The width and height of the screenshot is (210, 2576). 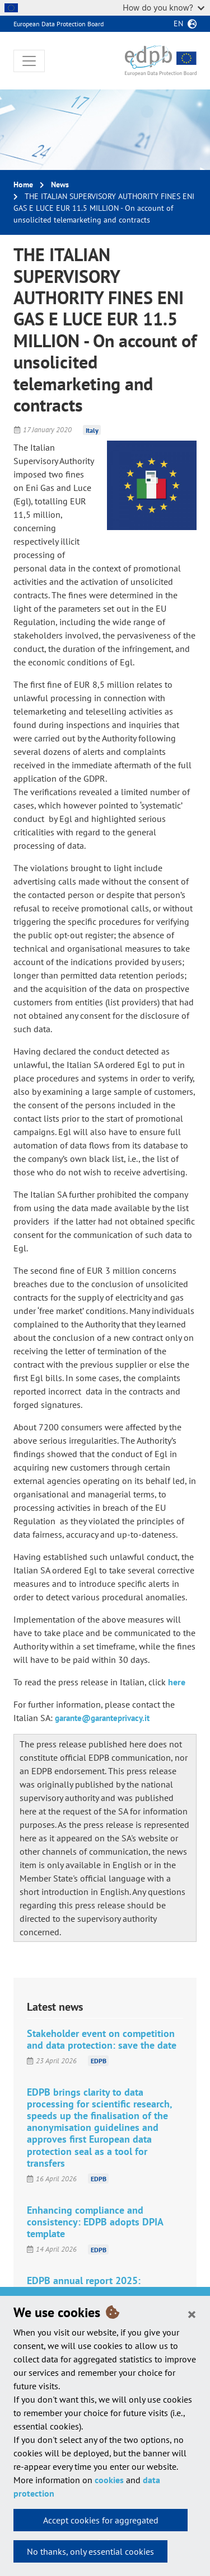 I want to click on garante@garanteprivacy.it, so click(x=102, y=1718).